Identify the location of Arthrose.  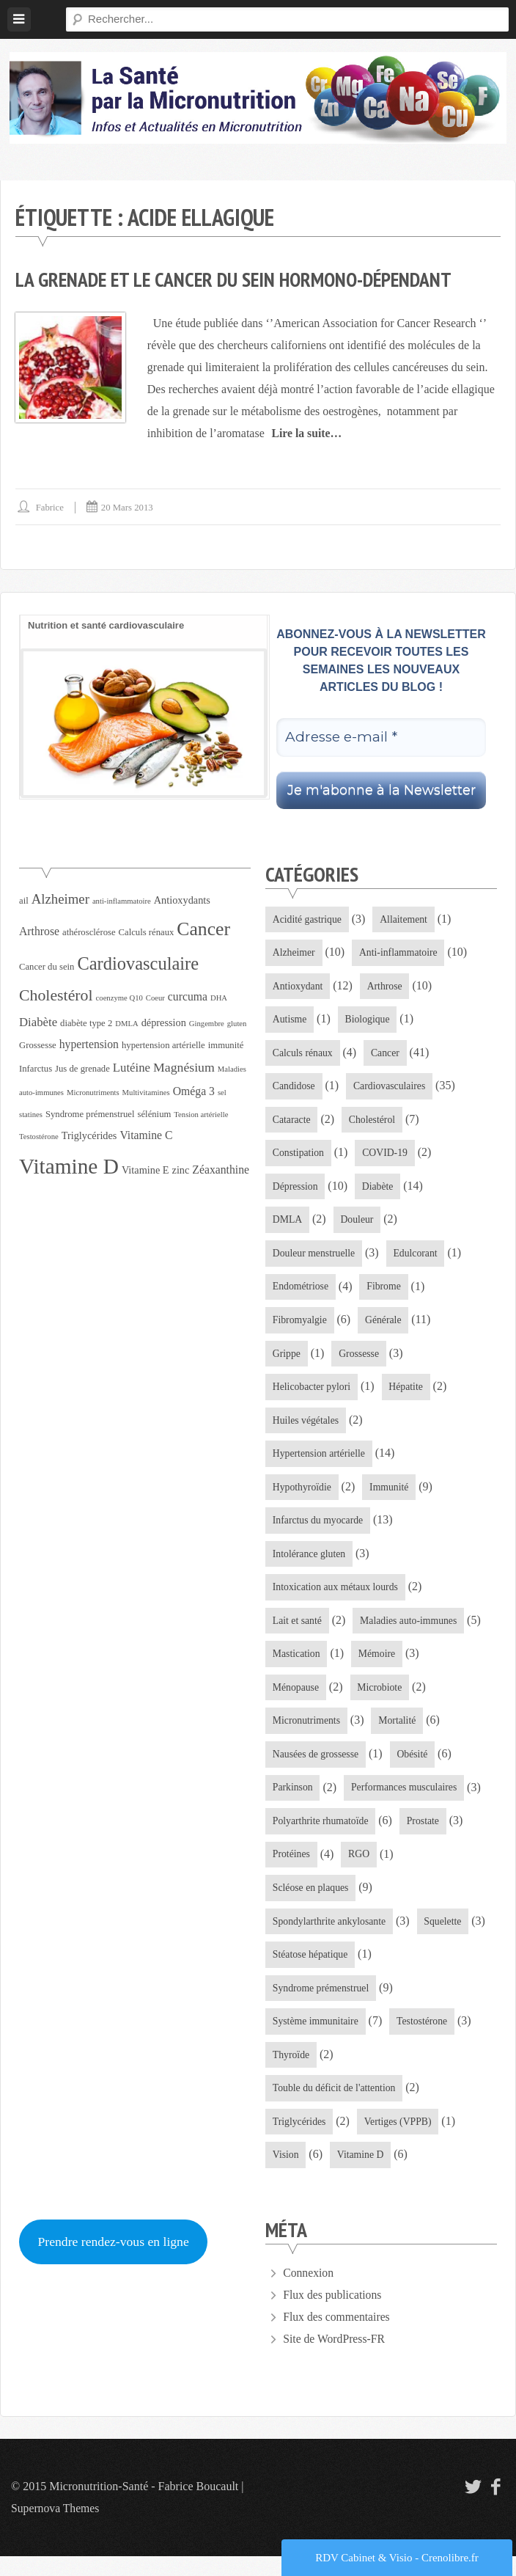
(387, 986).